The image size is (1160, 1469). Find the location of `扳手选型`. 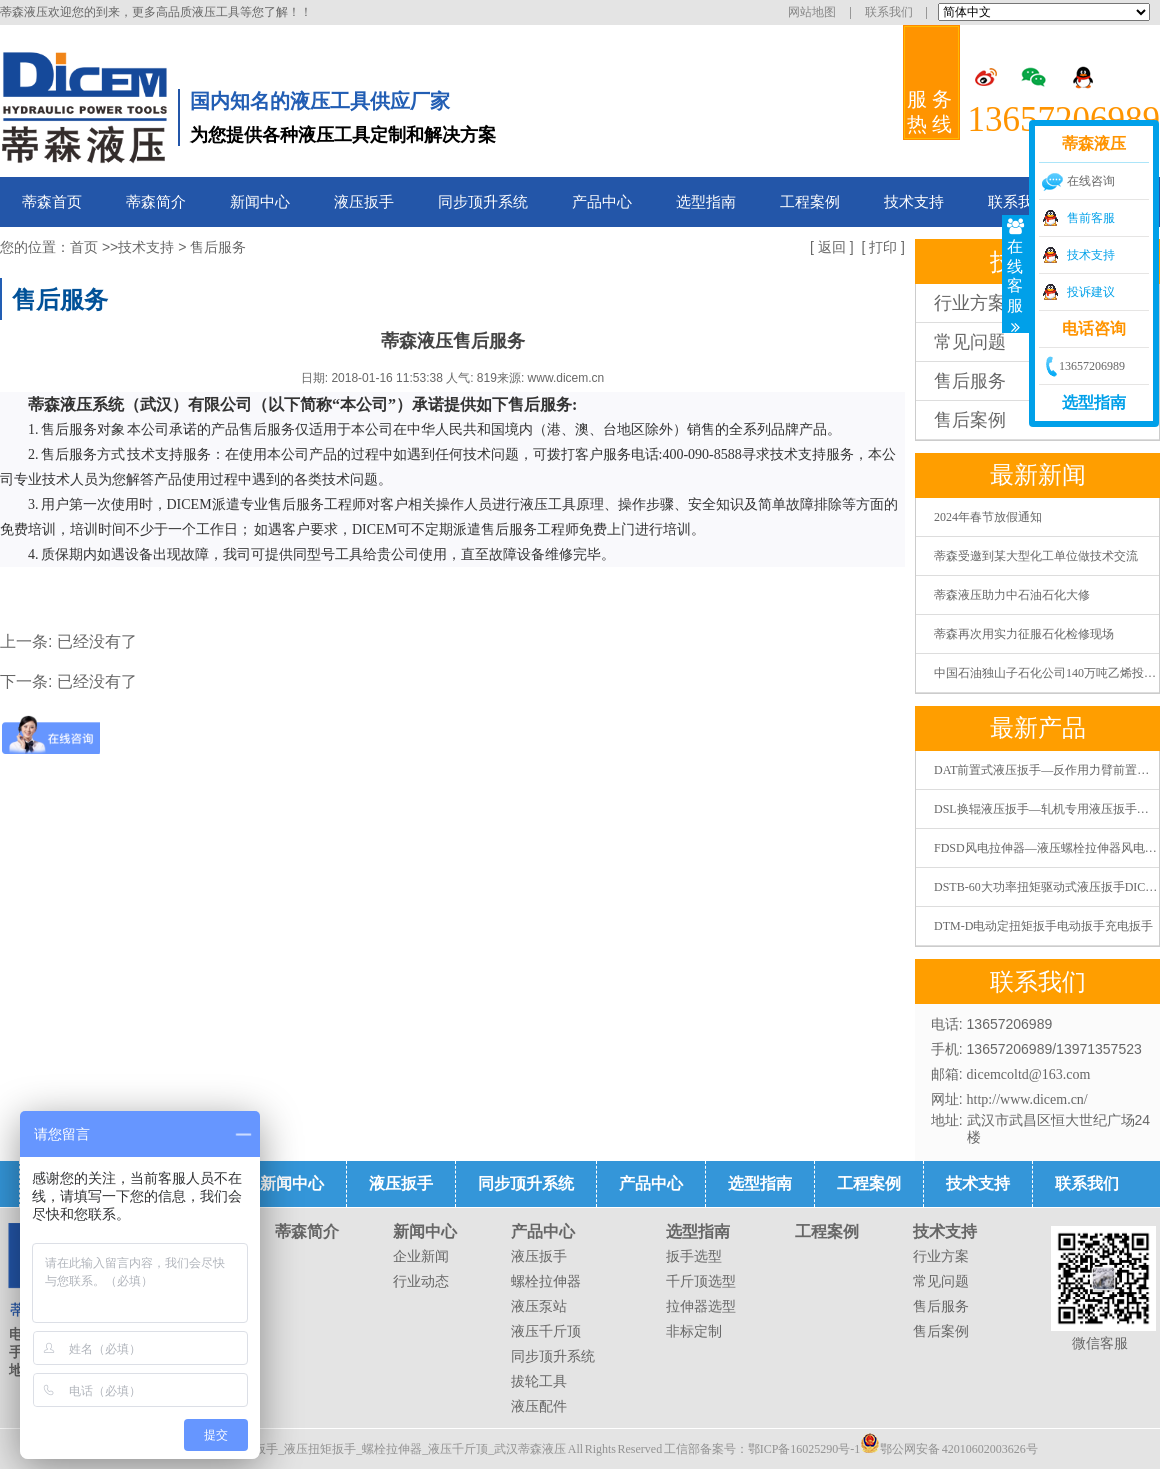

扳手选型 is located at coordinates (694, 1256).